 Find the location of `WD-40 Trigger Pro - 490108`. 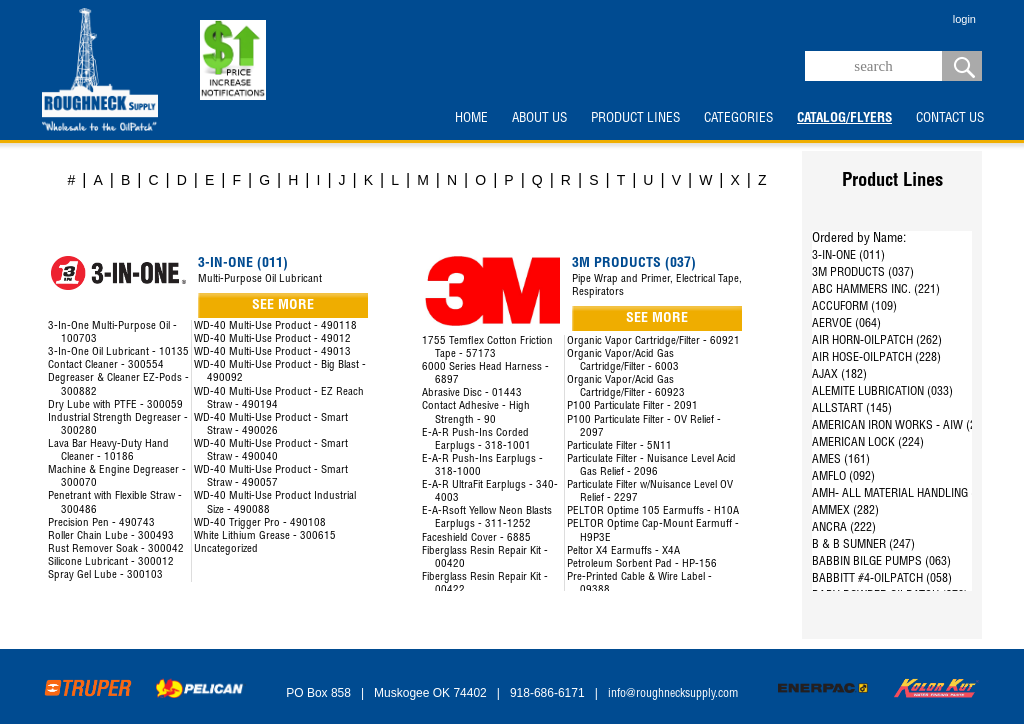

WD-40 Trigger Pro - 490108 is located at coordinates (260, 523).